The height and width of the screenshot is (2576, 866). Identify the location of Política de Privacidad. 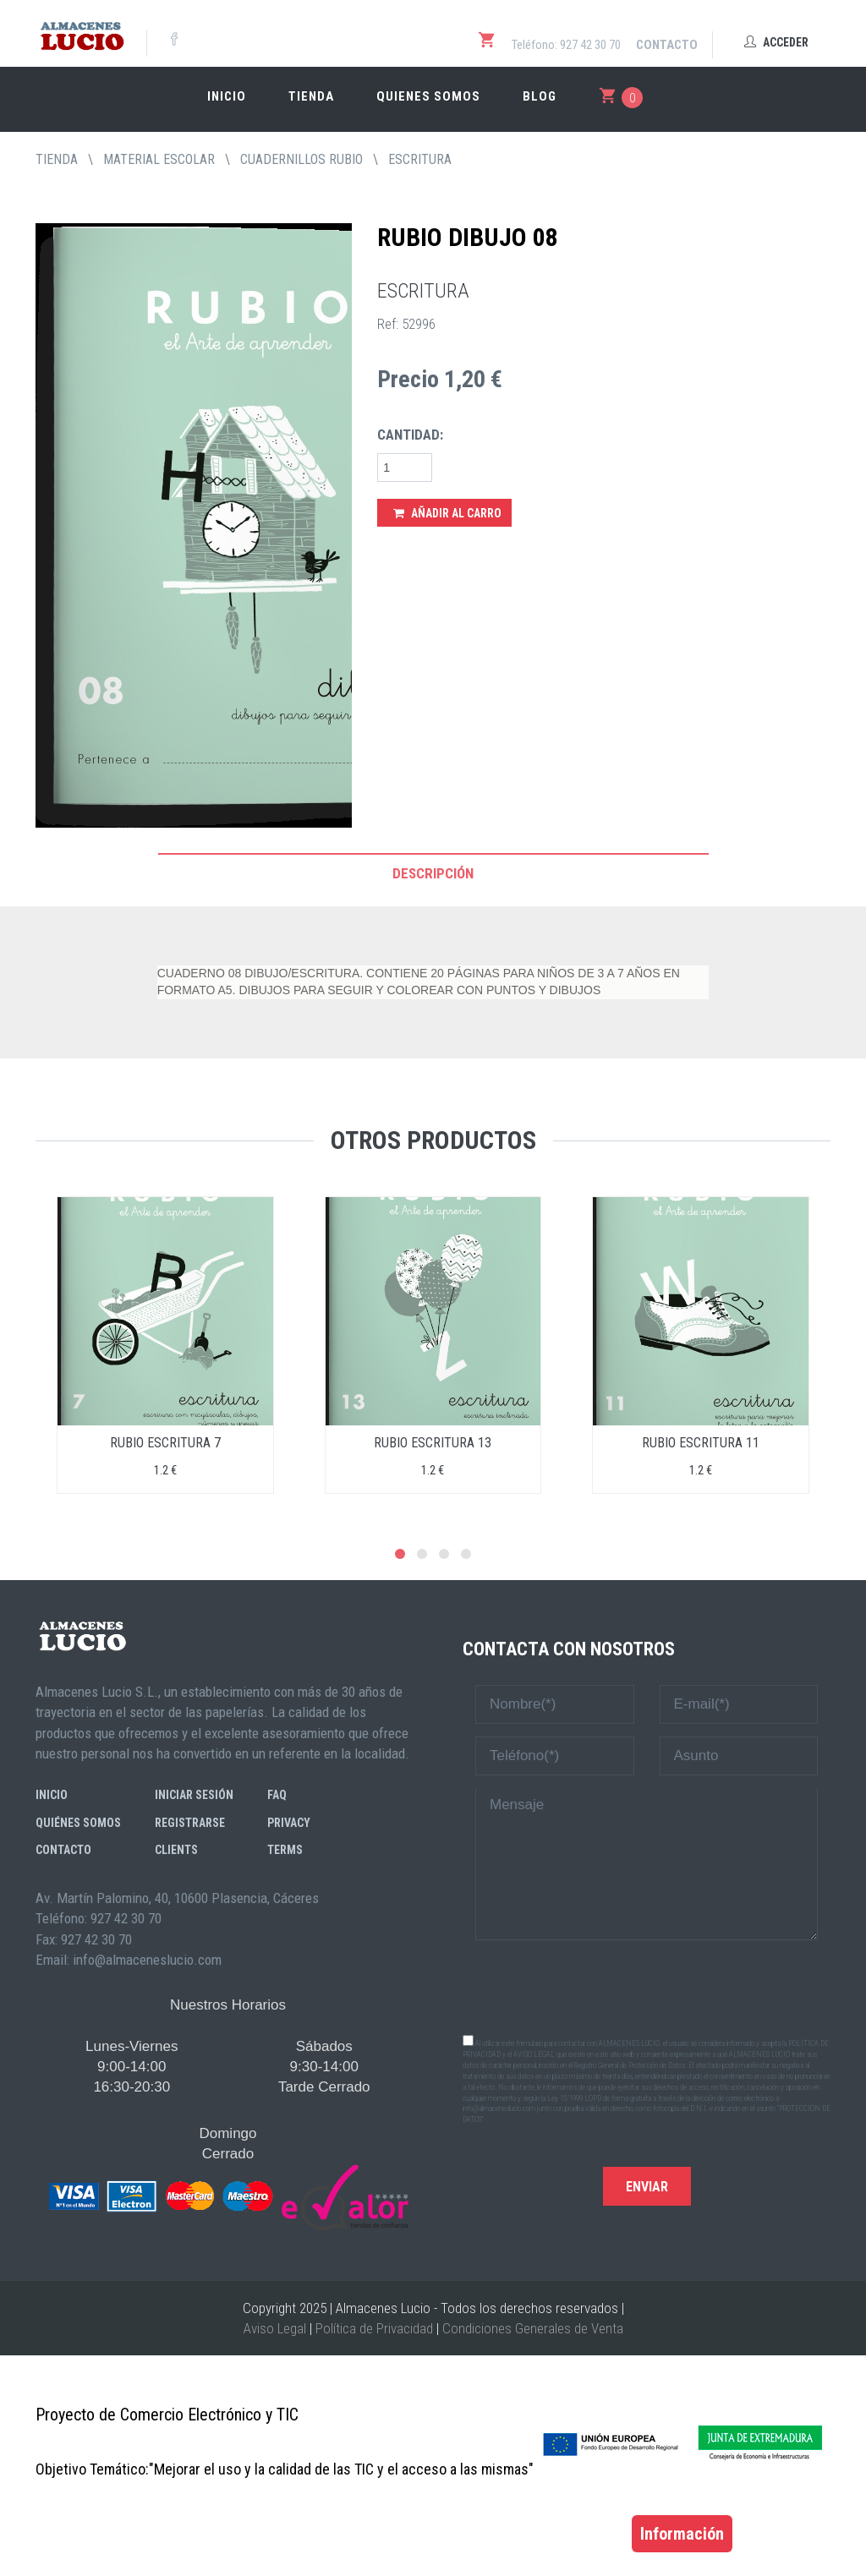
(374, 2328).